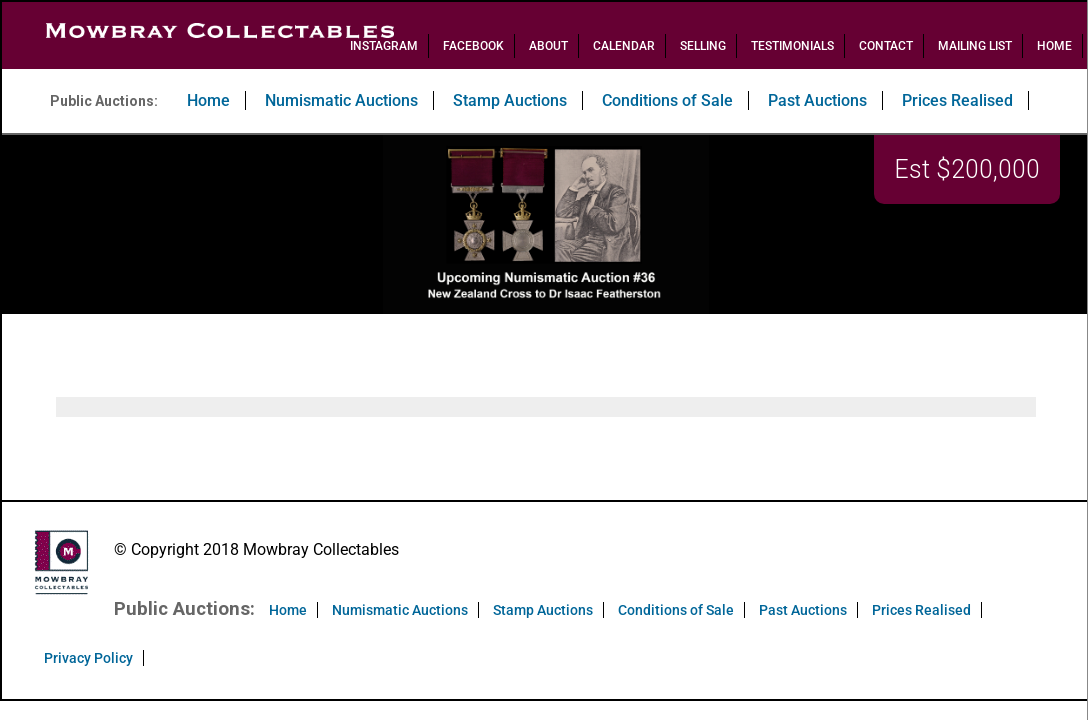 The height and width of the screenshot is (720, 1088). What do you see at coordinates (510, 100) in the screenshot?
I see `Stamp Auctions` at bounding box center [510, 100].